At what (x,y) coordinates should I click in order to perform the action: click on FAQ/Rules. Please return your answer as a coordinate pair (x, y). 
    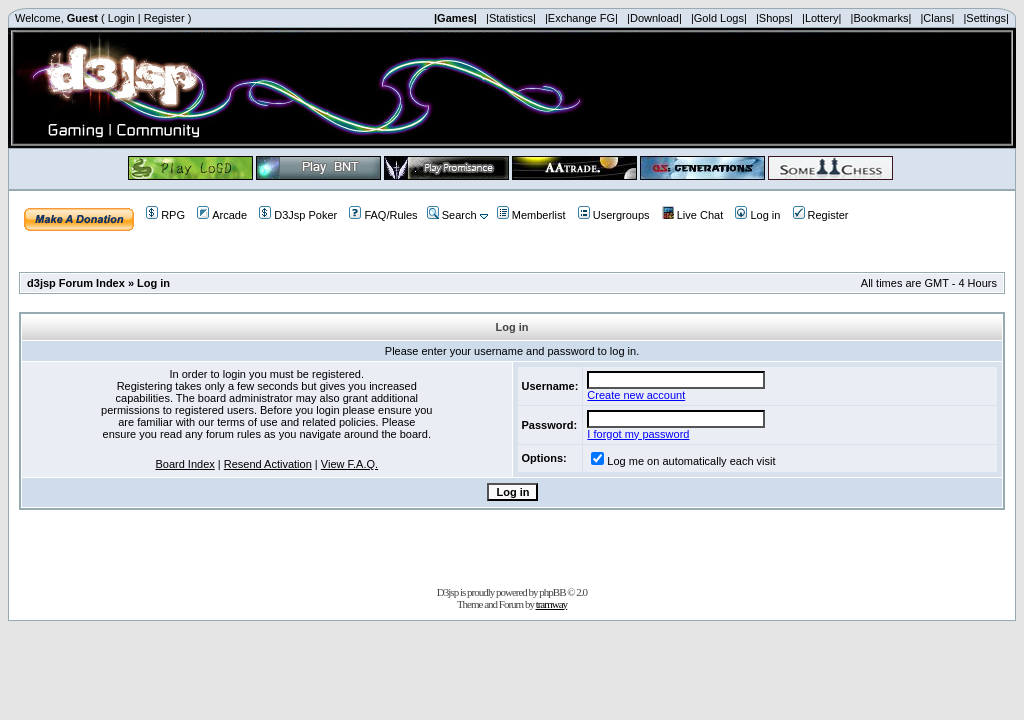
    Looking at the image, I should click on (383, 215).